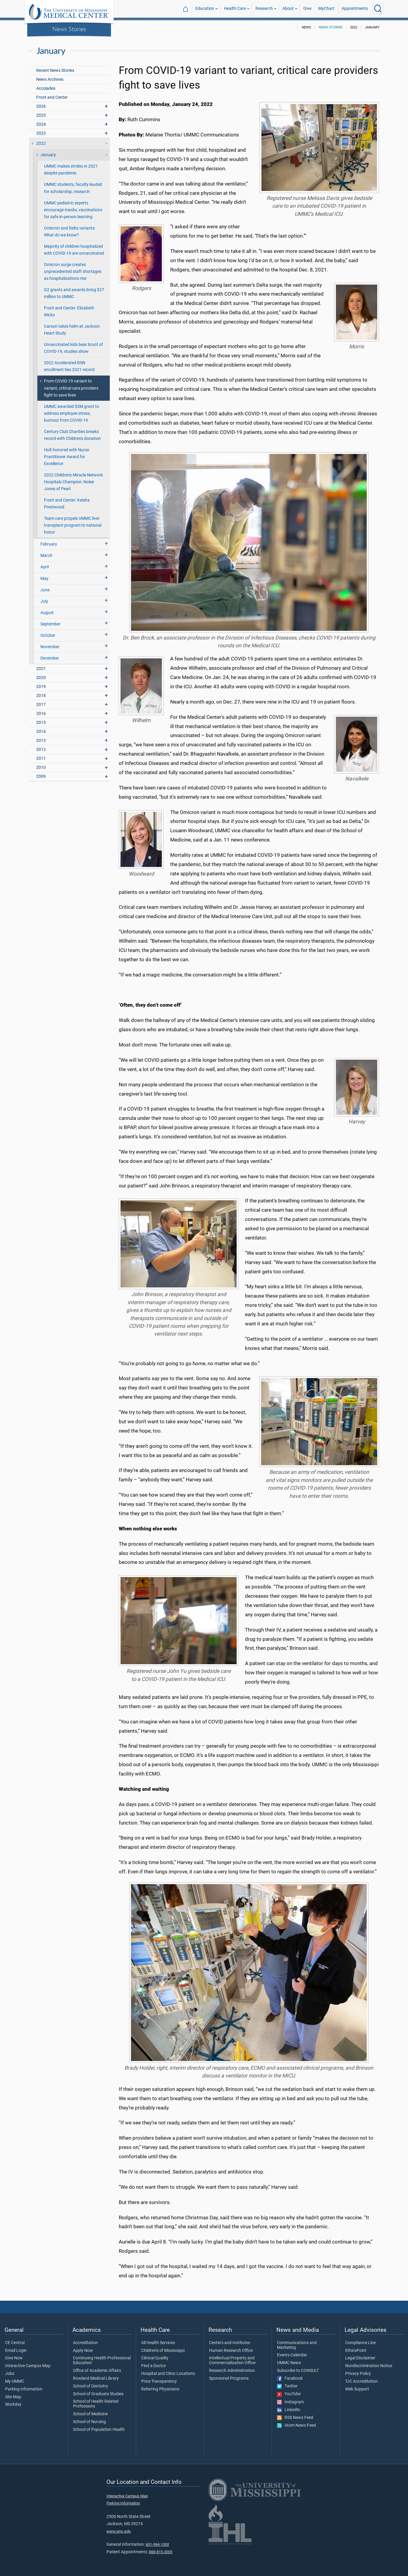 The width and height of the screenshot is (408, 2576). Describe the element at coordinates (326, 8) in the screenshot. I see `MyChart` at that location.